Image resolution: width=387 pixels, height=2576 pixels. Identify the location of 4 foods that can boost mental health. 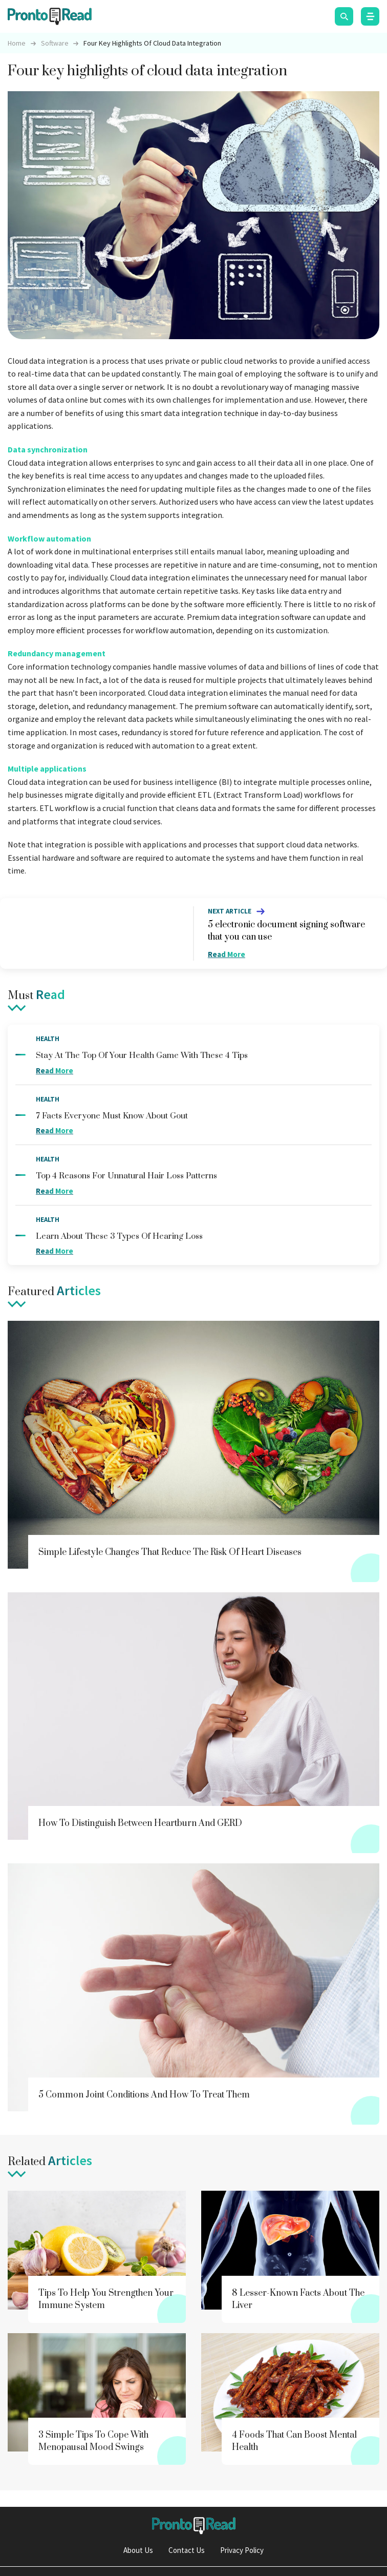
(294, 2441).